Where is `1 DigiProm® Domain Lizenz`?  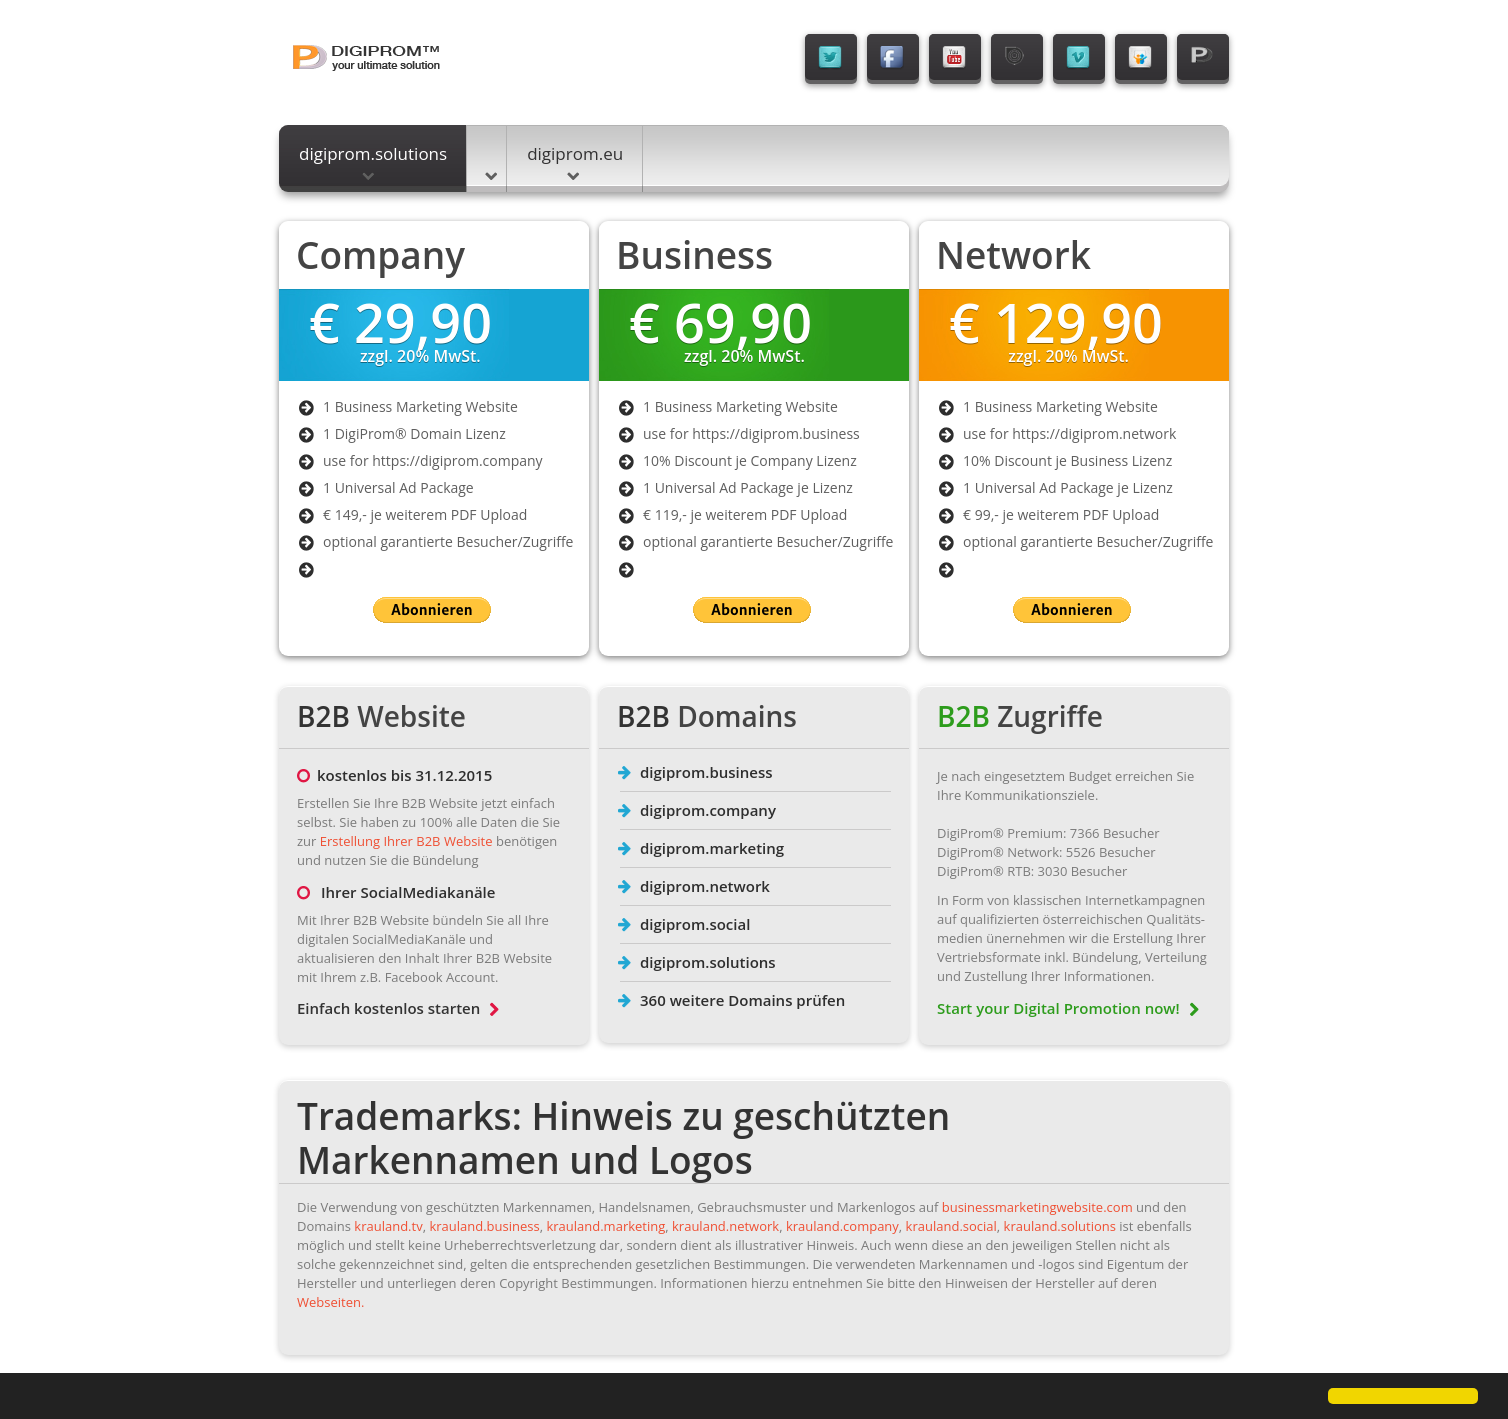
1 DigiProm® Domain Lizenz is located at coordinates (414, 433).